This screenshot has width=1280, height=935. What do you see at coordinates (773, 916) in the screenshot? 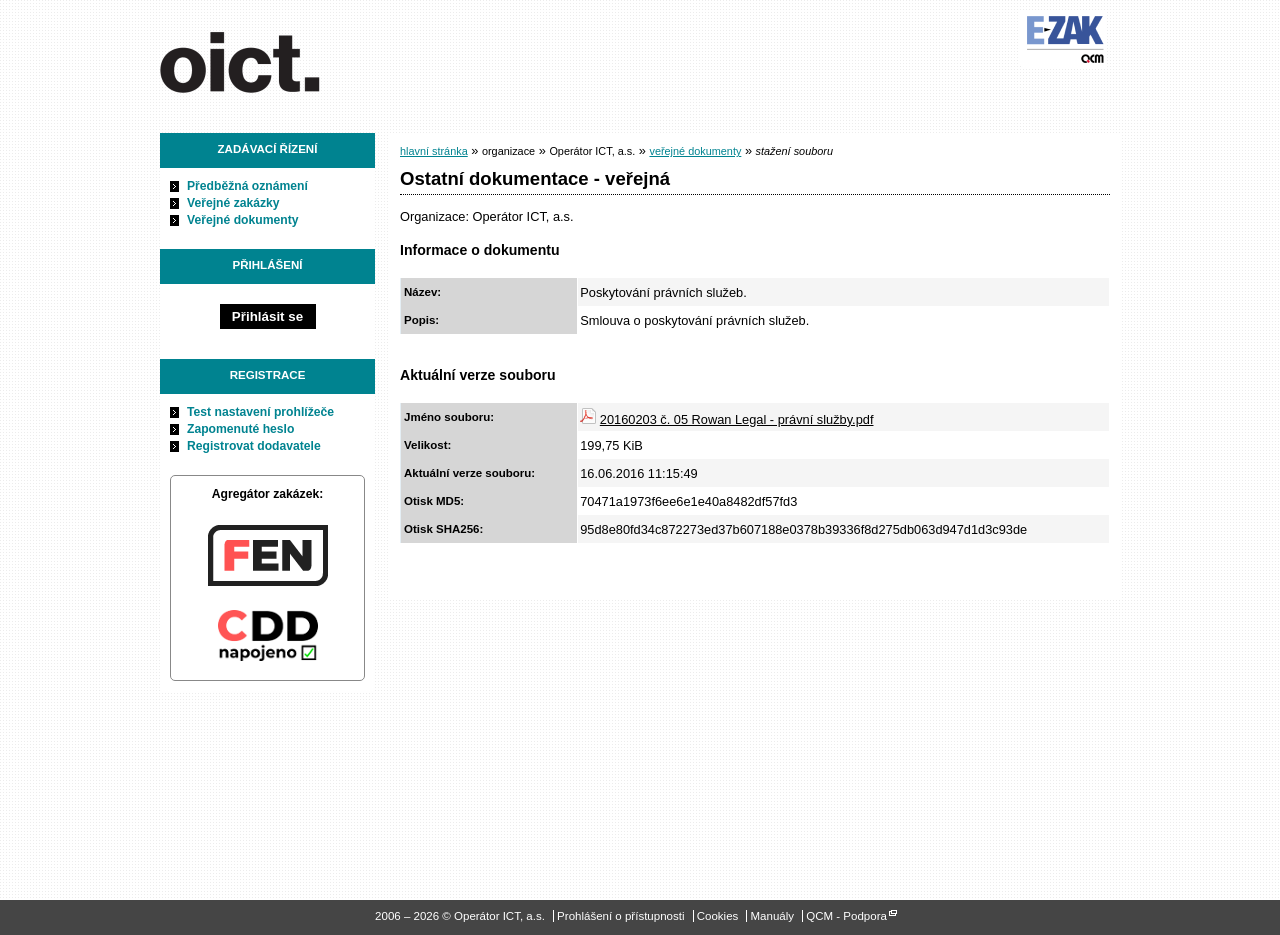
I see `Manuály` at bounding box center [773, 916].